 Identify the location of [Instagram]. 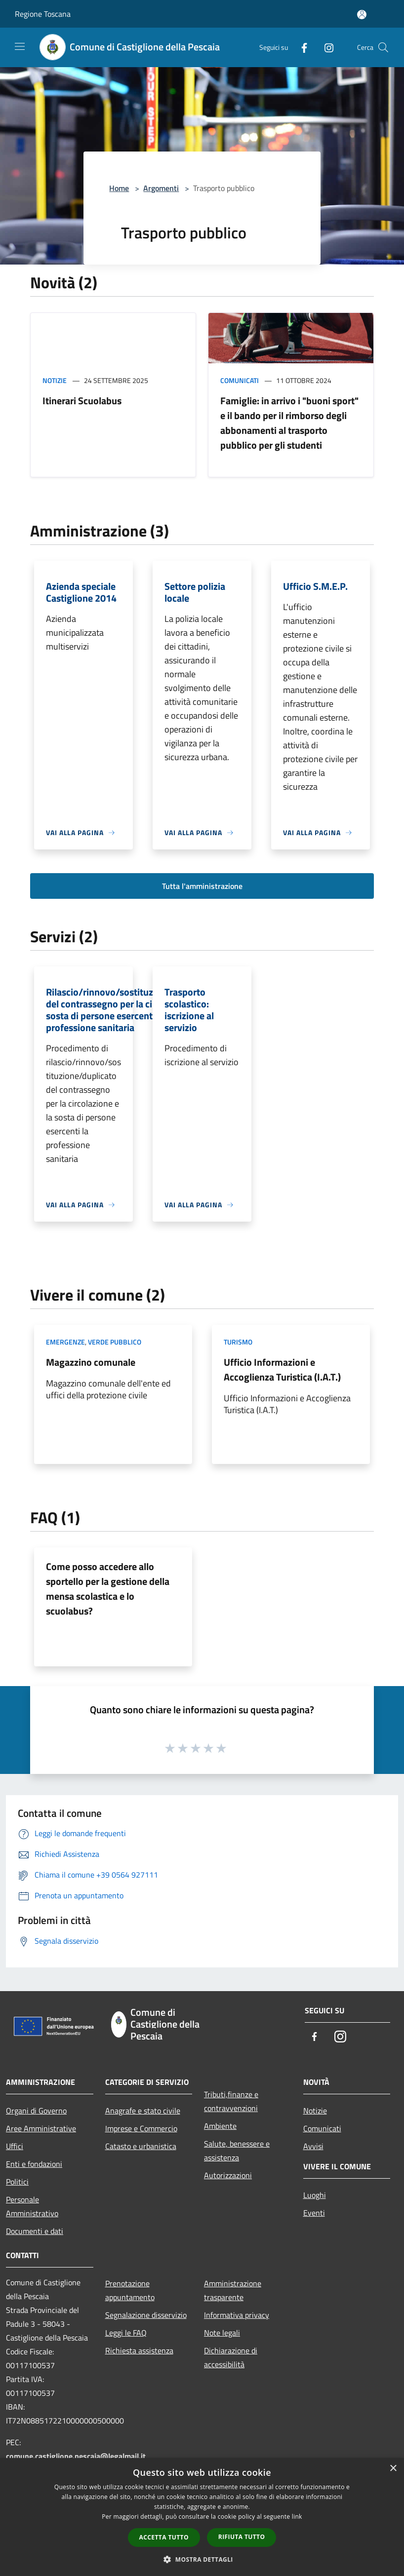
(325, 47).